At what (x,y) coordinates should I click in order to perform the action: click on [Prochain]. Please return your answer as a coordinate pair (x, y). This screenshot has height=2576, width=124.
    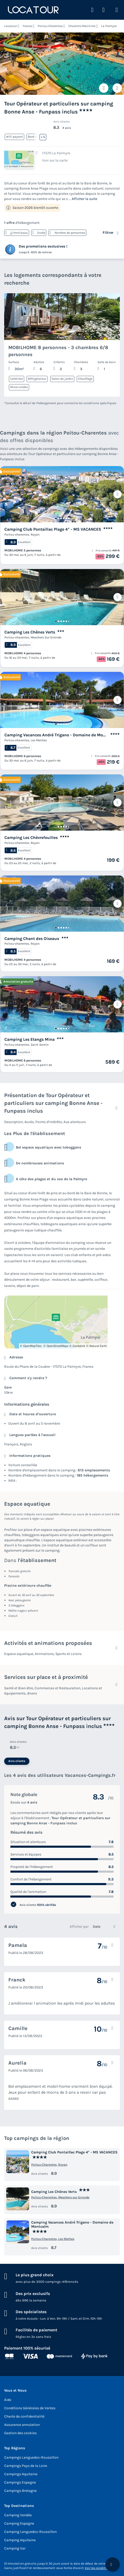
    Looking at the image, I should click on (117, 494).